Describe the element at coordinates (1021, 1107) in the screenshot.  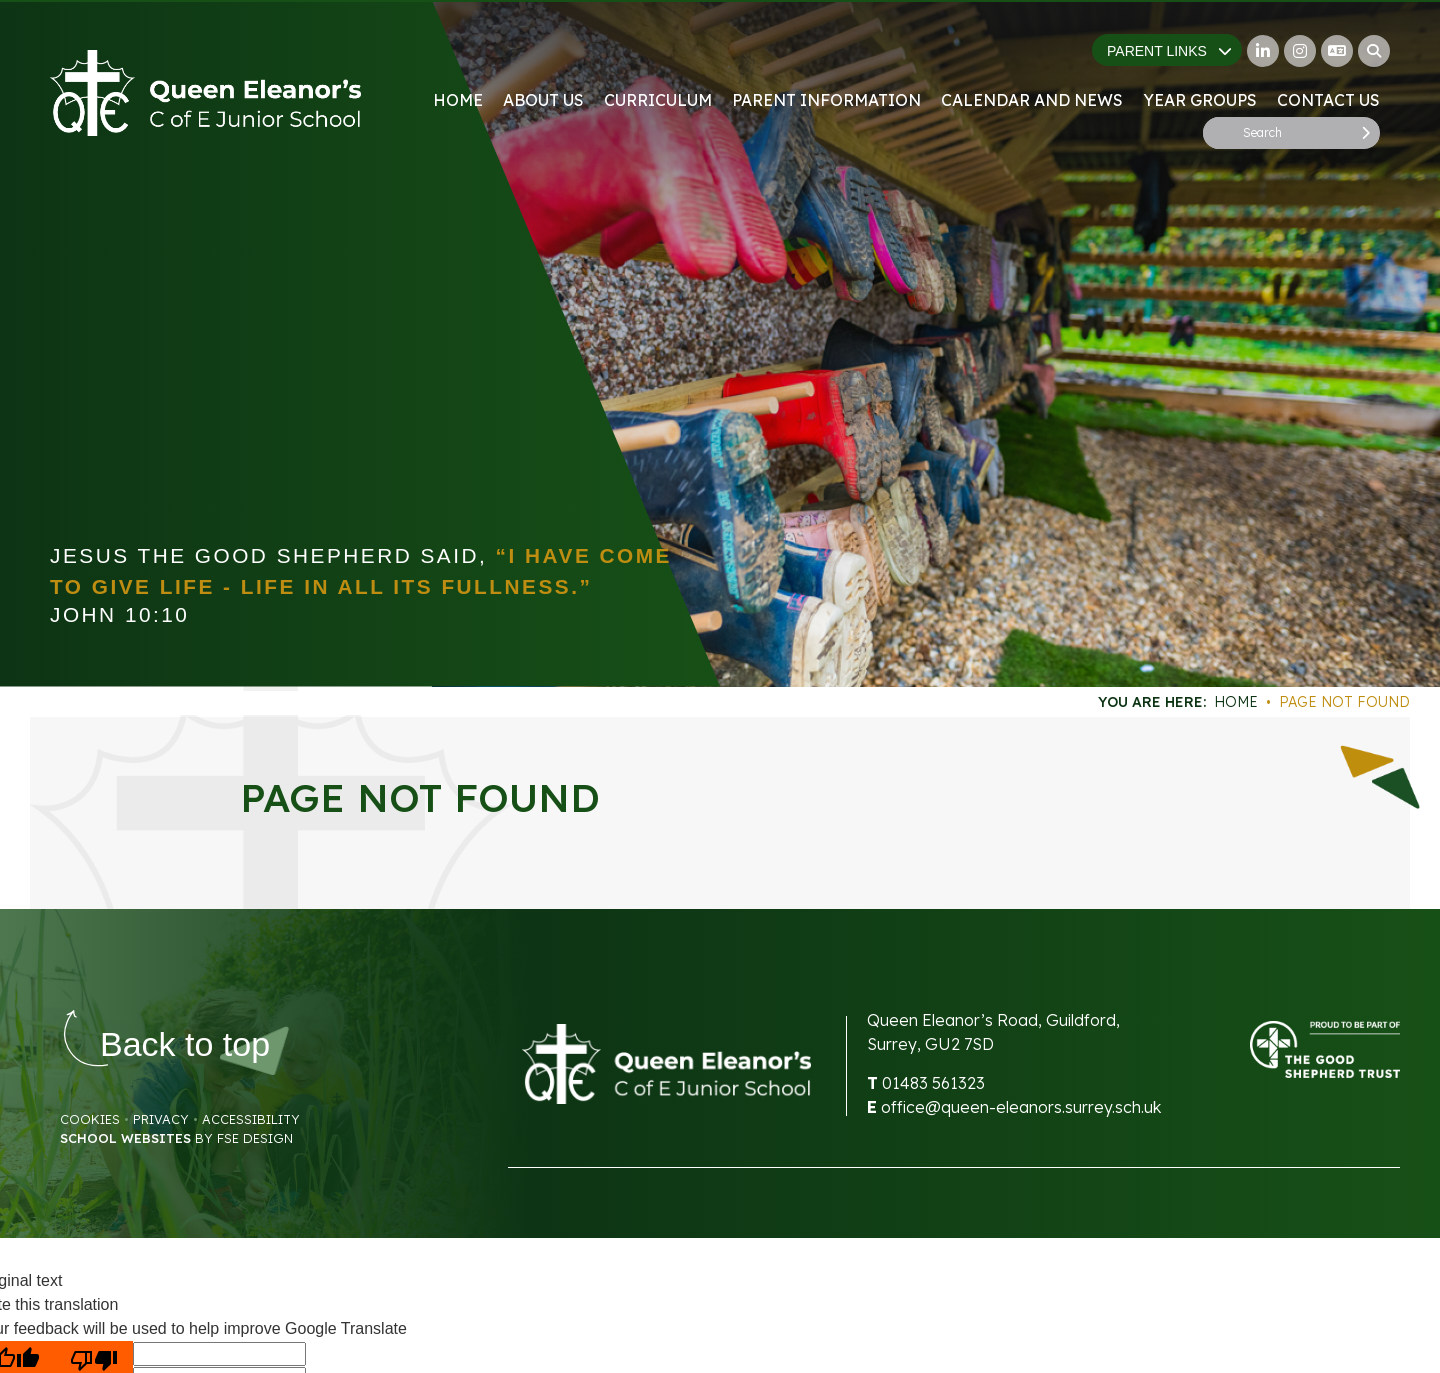
I see `office@queen-eleanors.surrey.sch.uk [Email]` at that location.